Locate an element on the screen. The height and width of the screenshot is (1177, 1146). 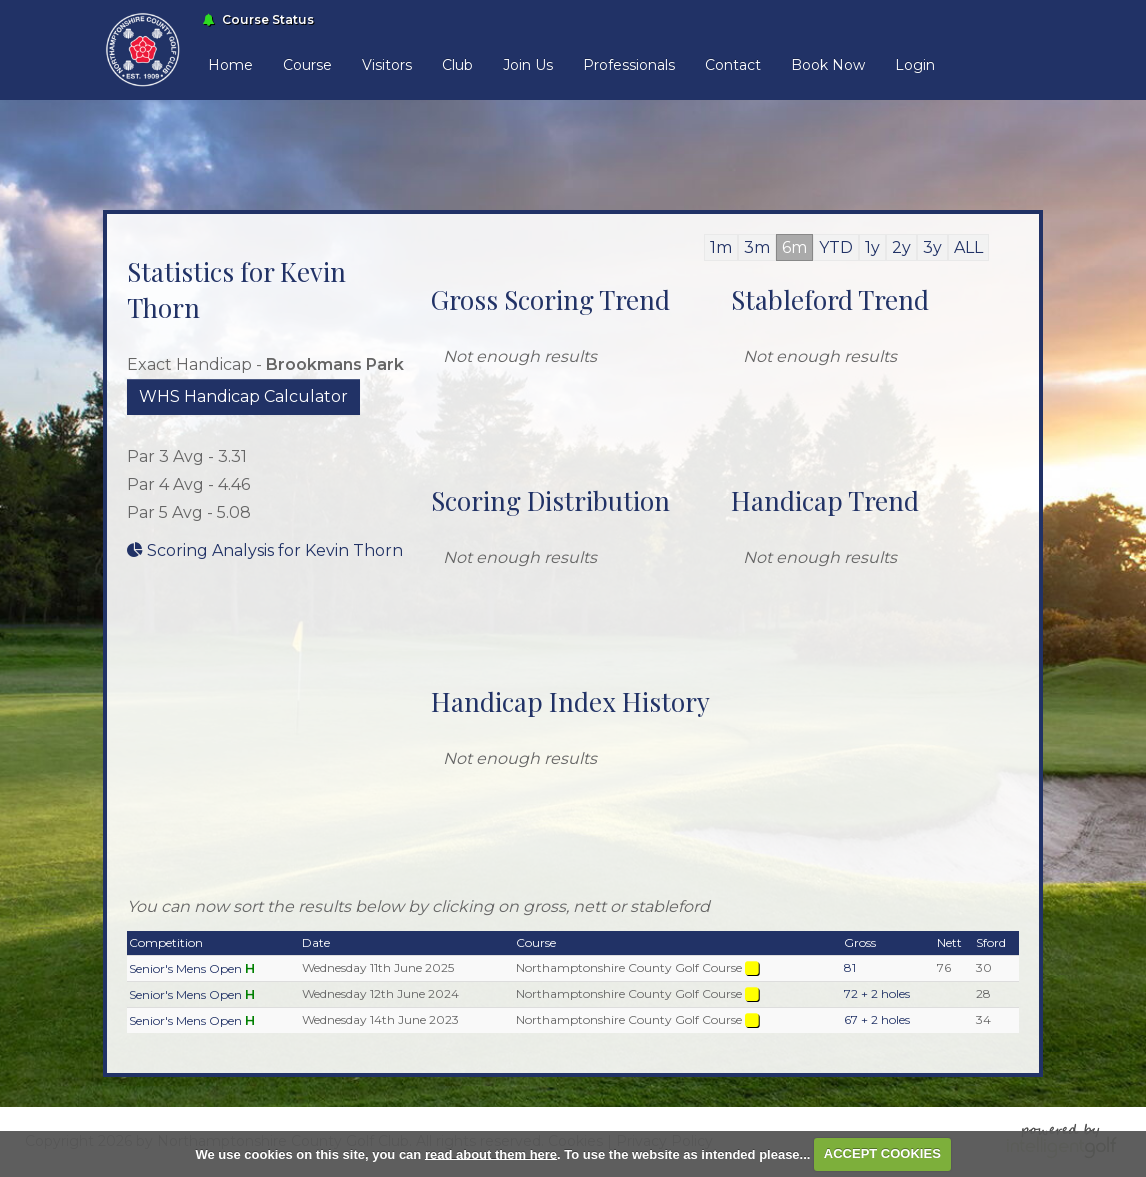
67 + 2 holes is located at coordinates (877, 1019).